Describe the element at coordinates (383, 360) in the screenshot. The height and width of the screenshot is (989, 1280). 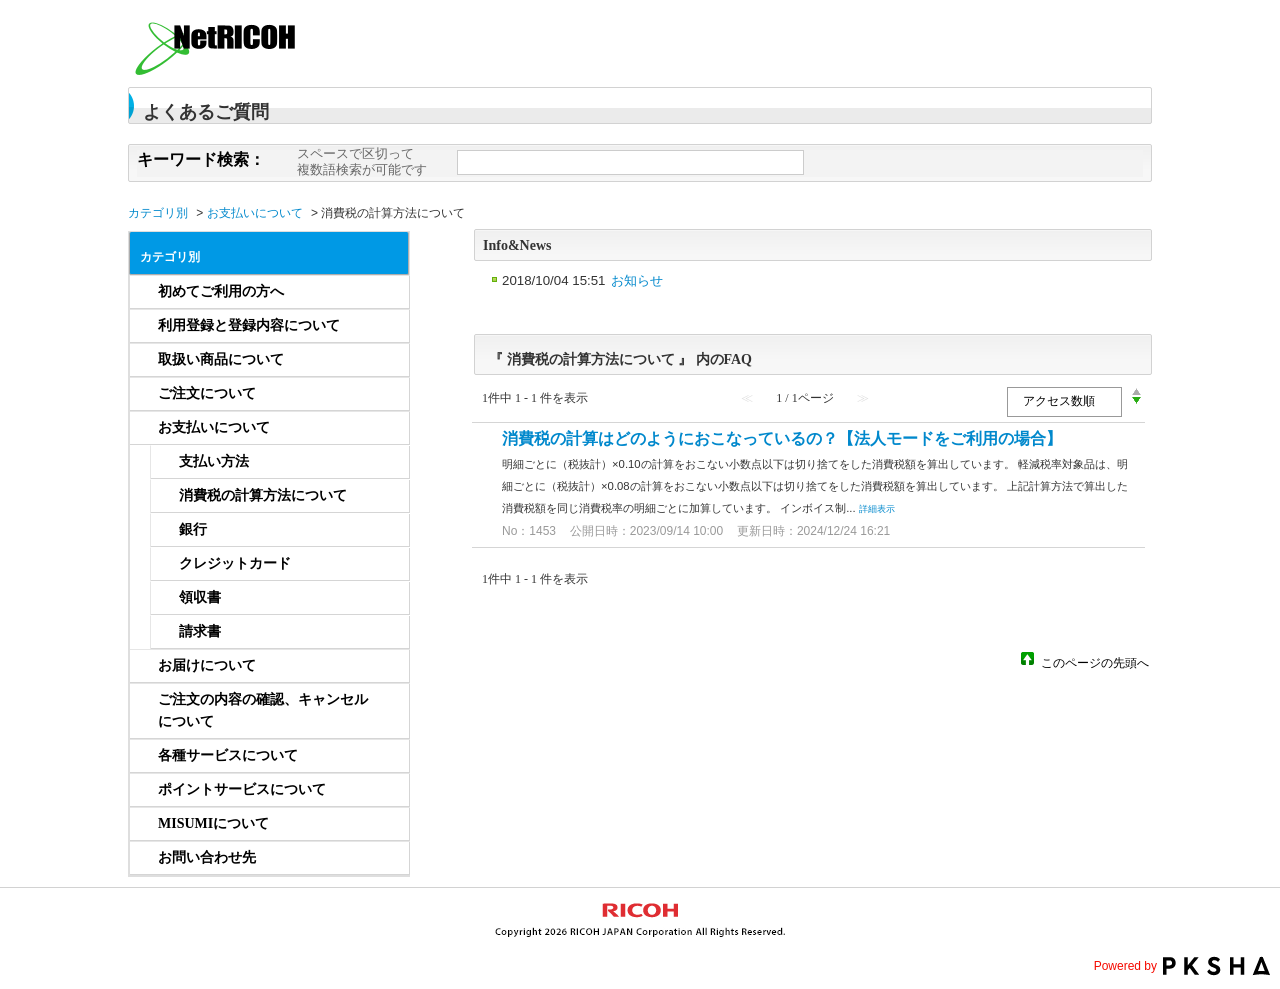
I see `/category/show/234?site_domain=netricoh` at that location.